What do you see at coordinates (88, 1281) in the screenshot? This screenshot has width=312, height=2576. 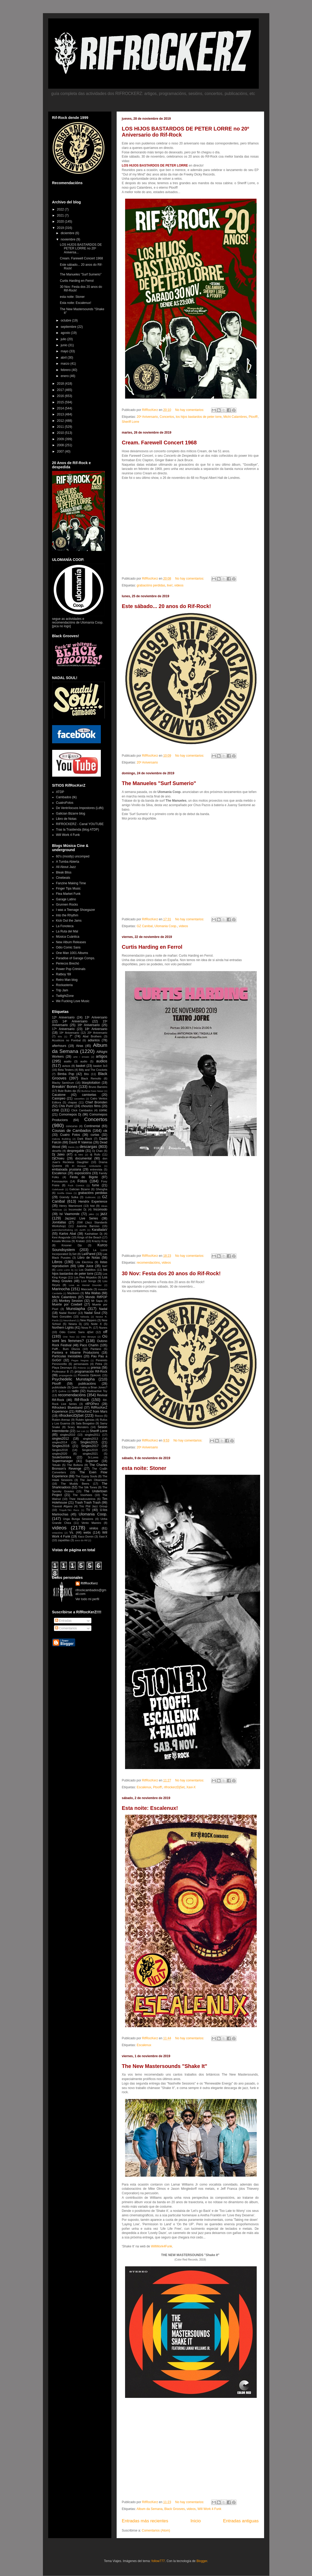 I see `Lost Songs` at bounding box center [88, 1281].